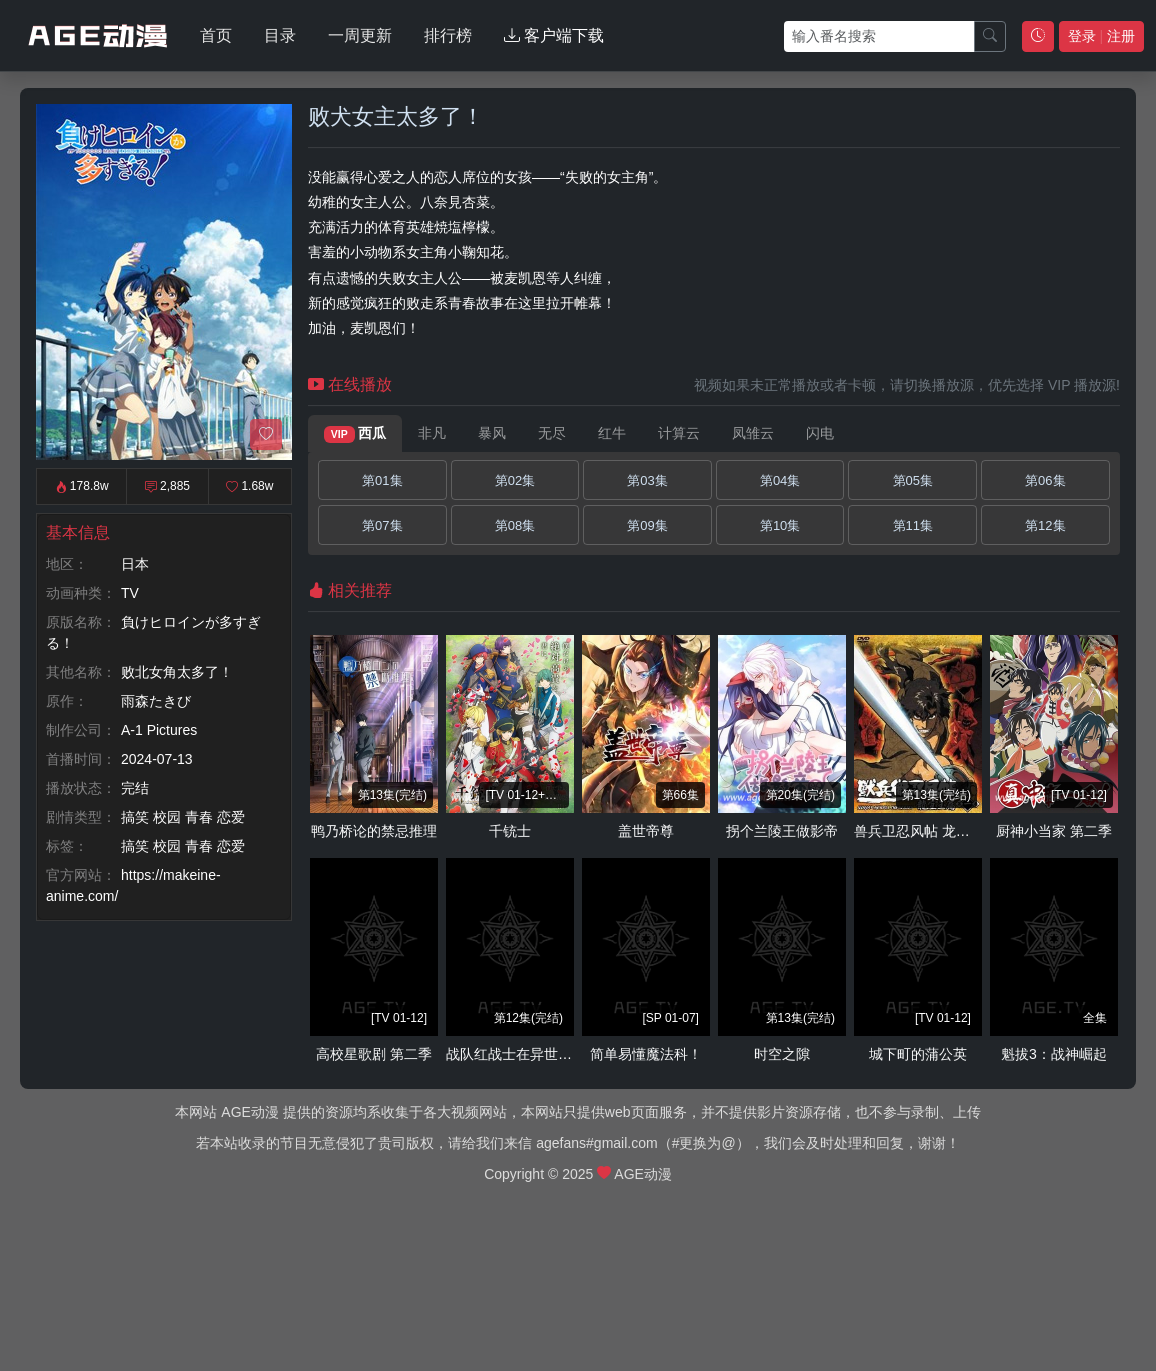 The height and width of the screenshot is (1371, 1156). I want to click on 计算云, so click(679, 433).